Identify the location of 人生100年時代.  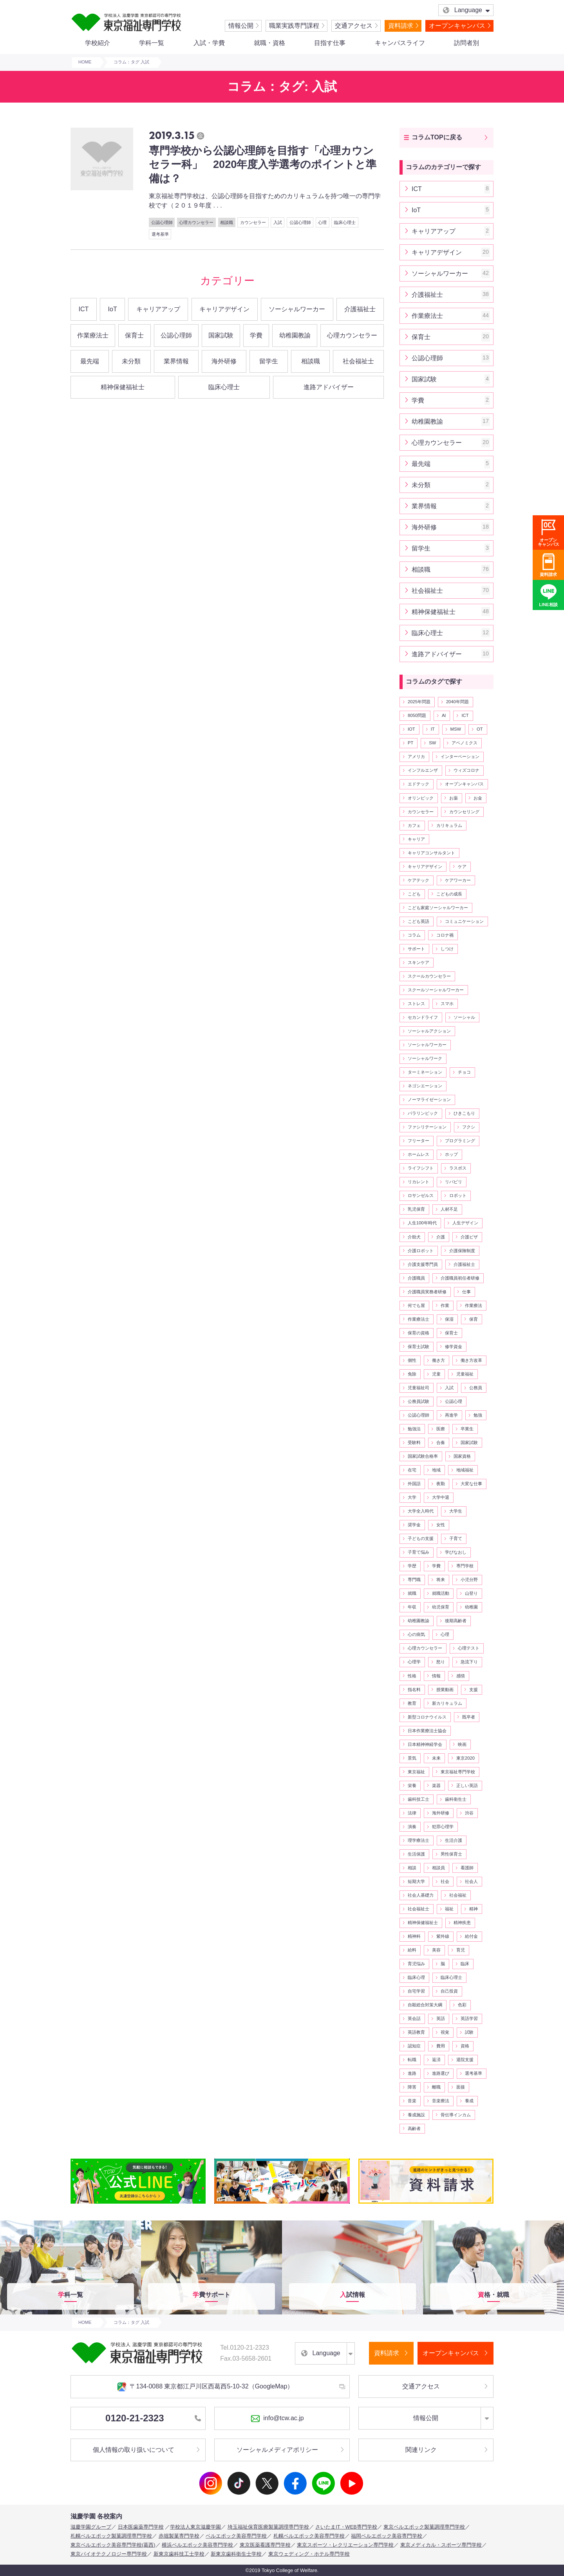
(422, 1222).